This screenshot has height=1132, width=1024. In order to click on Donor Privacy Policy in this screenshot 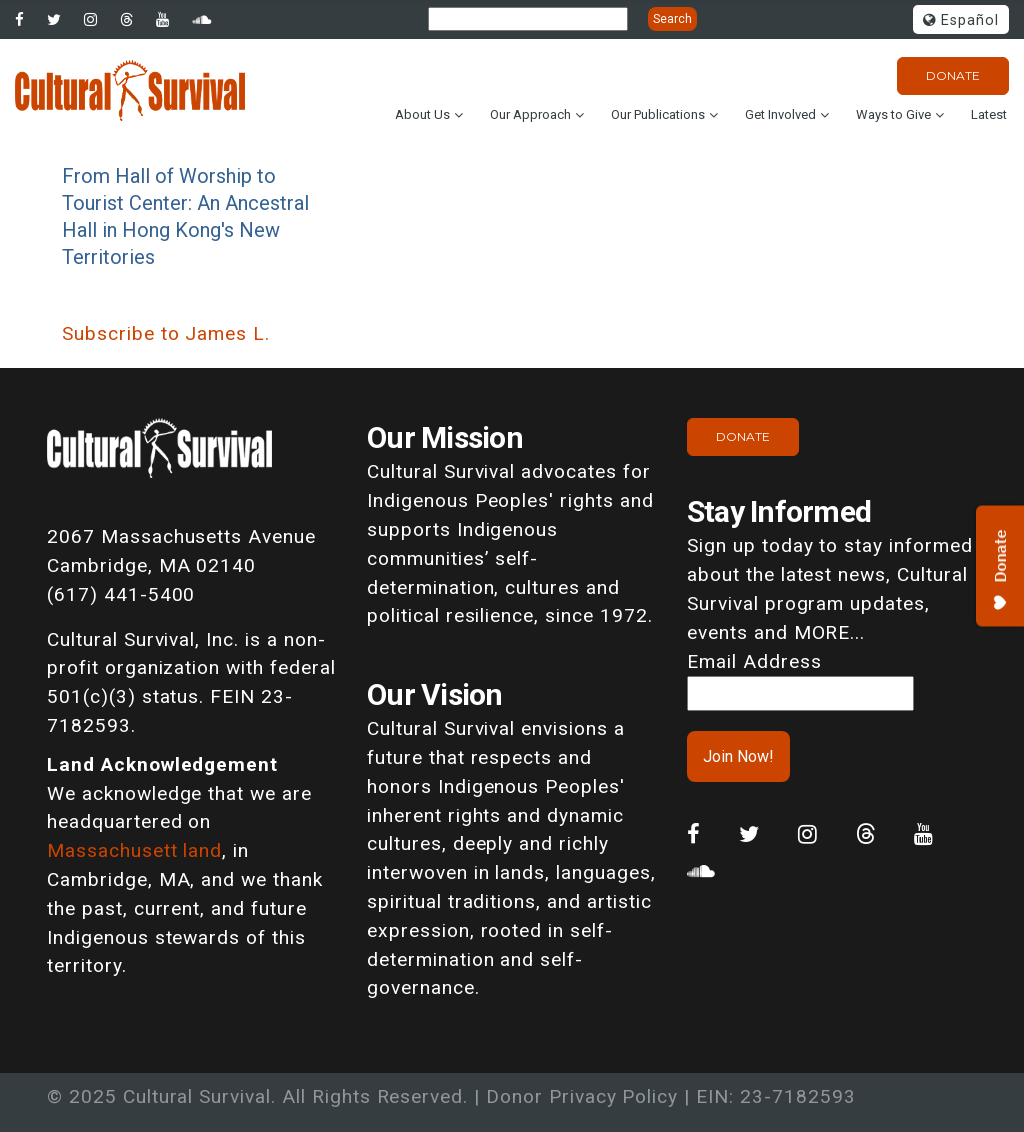, I will do `click(582, 1096)`.